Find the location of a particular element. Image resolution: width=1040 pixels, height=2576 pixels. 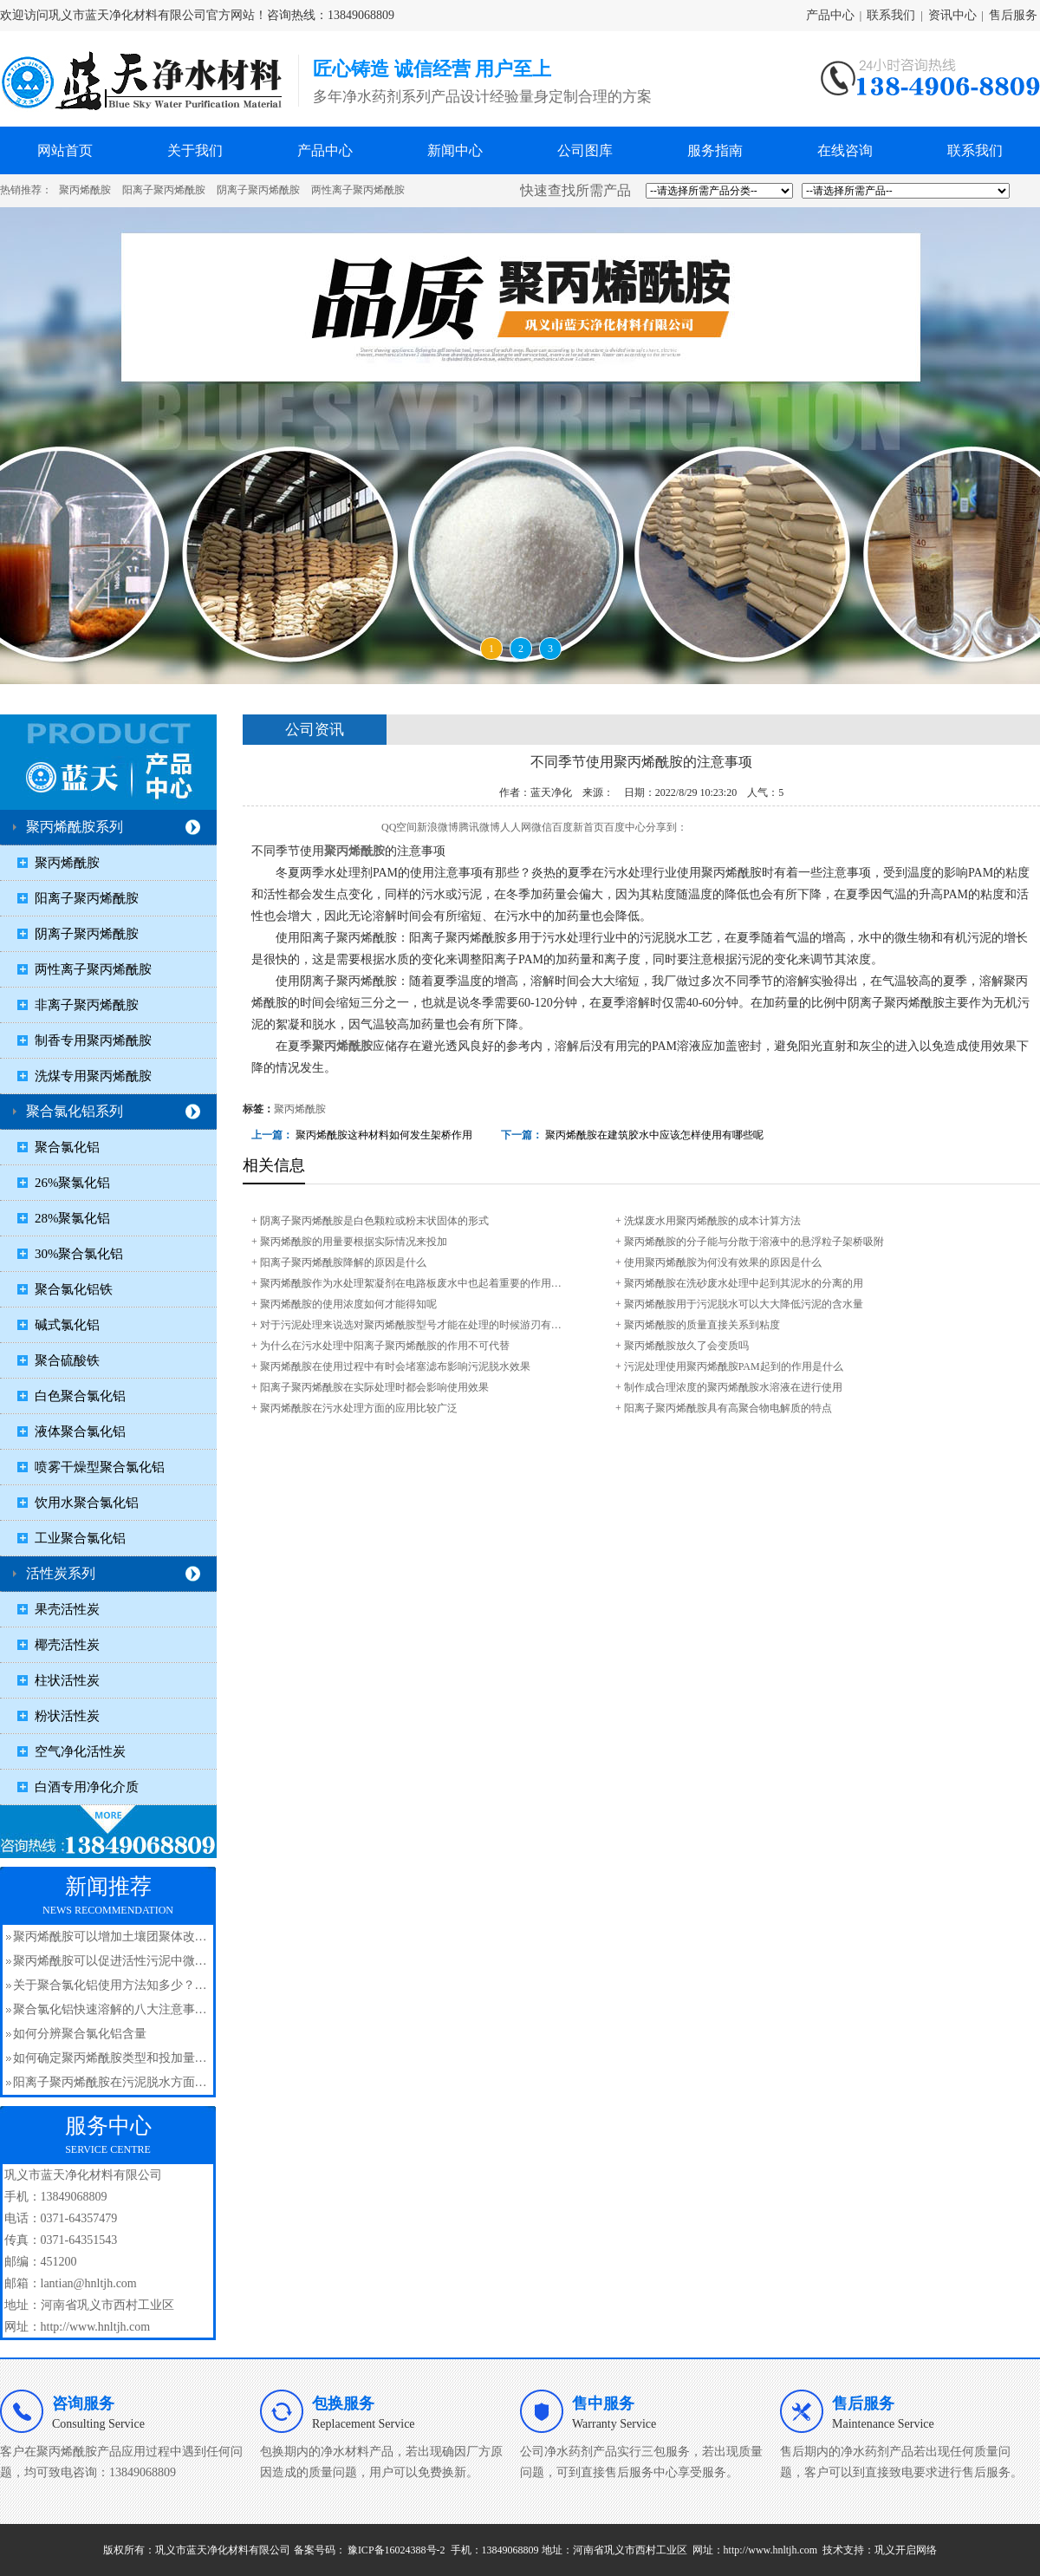

阳离子聚丙烯酰胺在污泥脱水方面… is located at coordinates (110, 2082).